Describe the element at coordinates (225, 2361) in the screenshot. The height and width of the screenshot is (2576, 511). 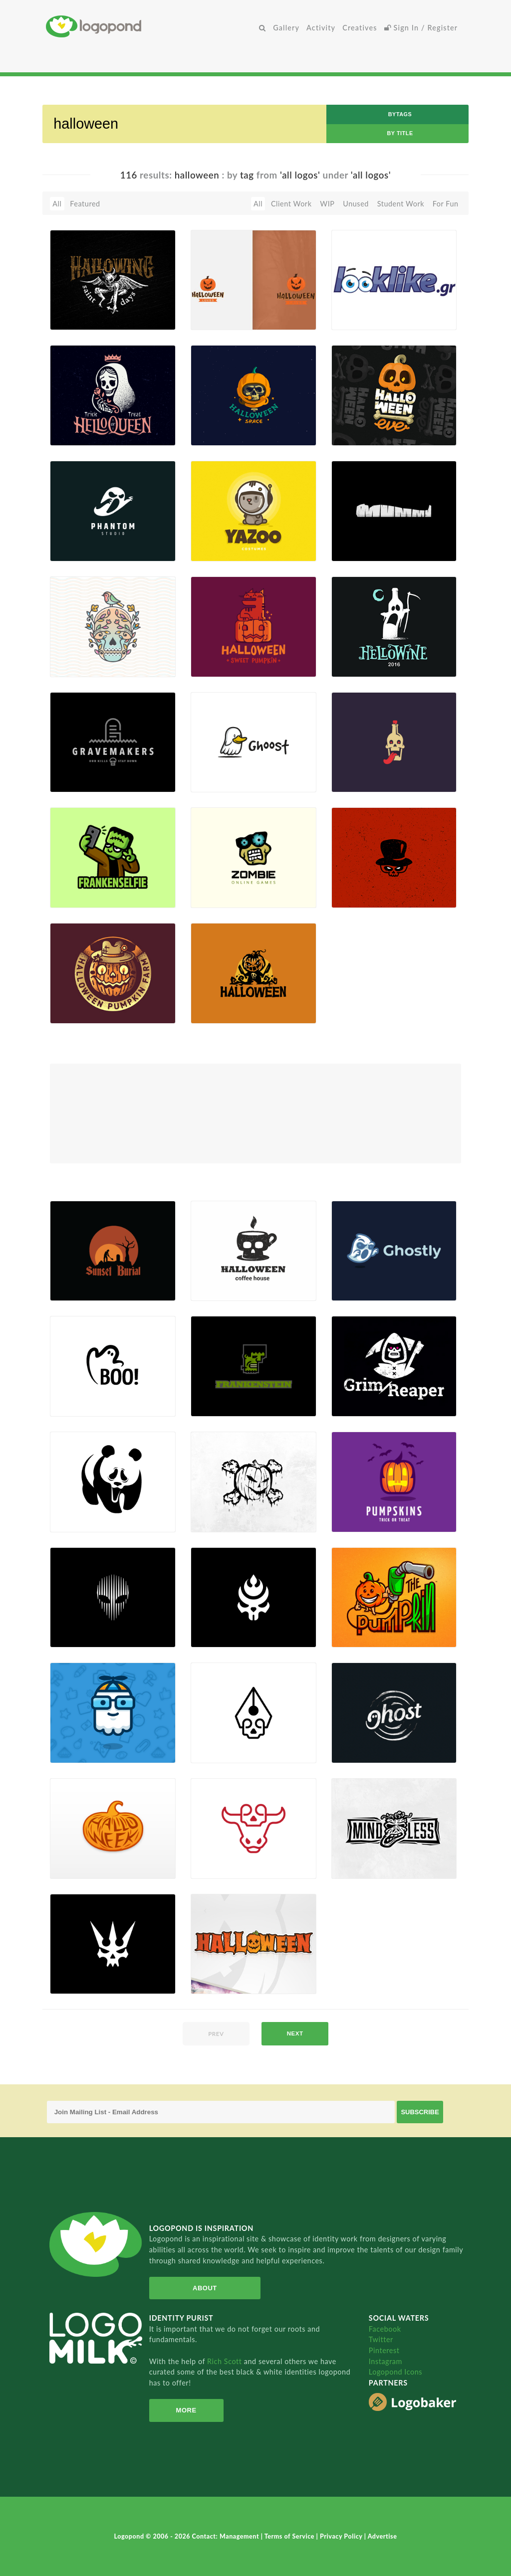
I see `Rich Scott` at that location.